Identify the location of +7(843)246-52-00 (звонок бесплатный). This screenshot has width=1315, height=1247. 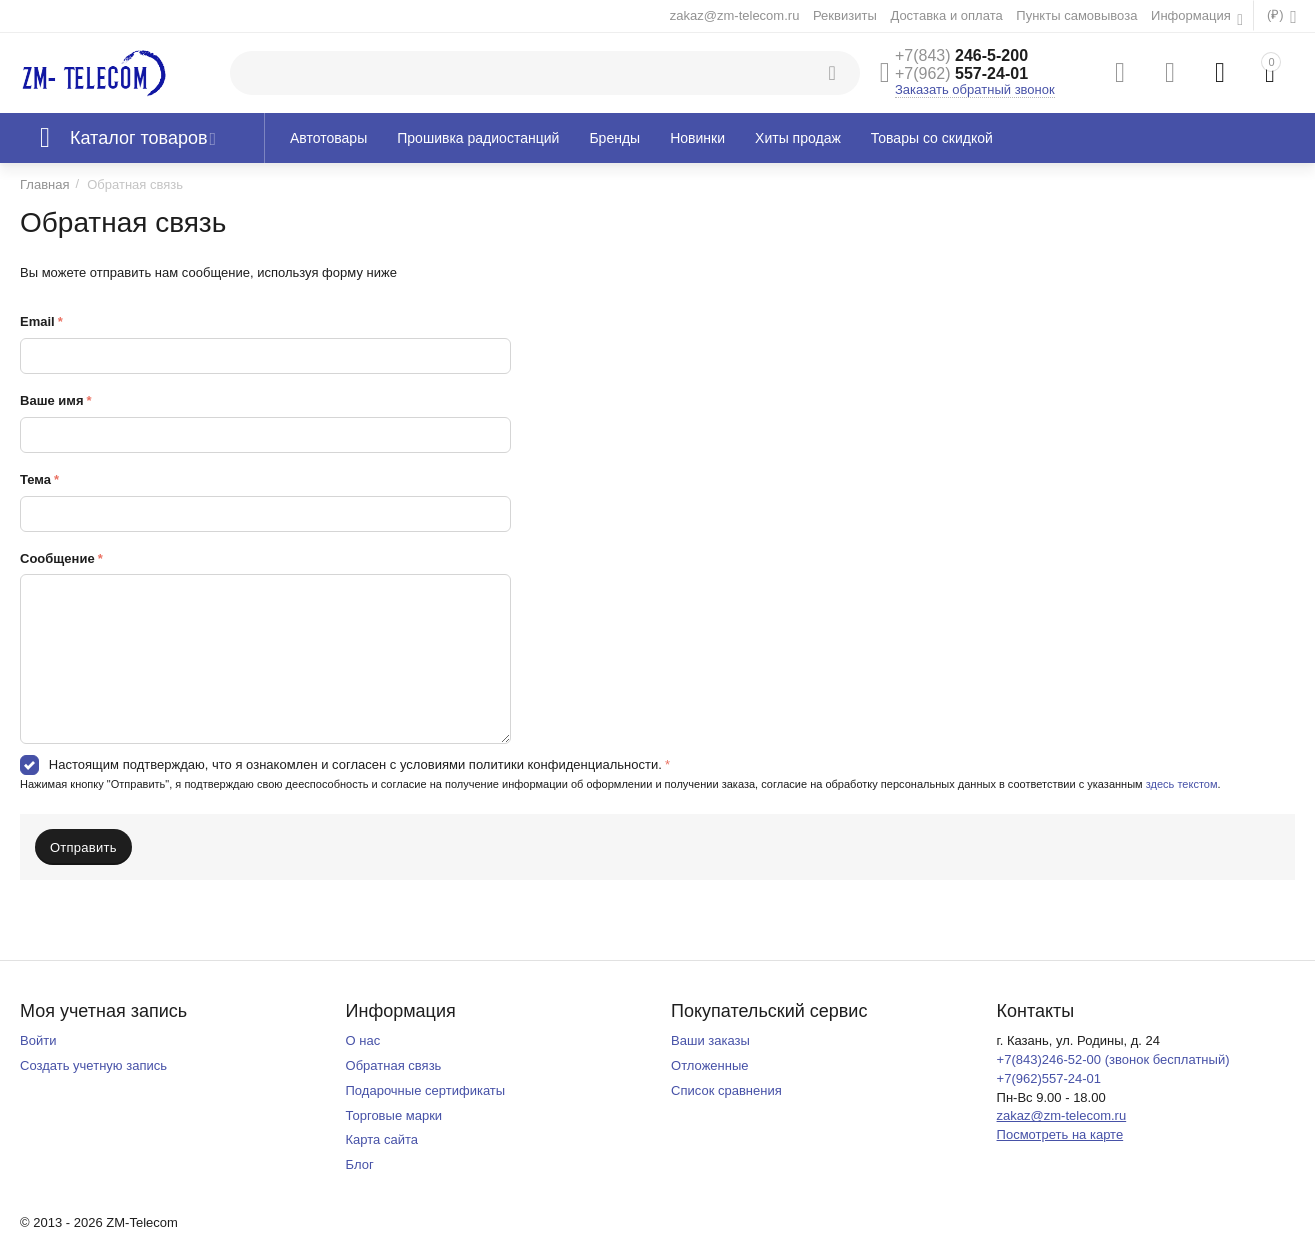
(1113, 1059).